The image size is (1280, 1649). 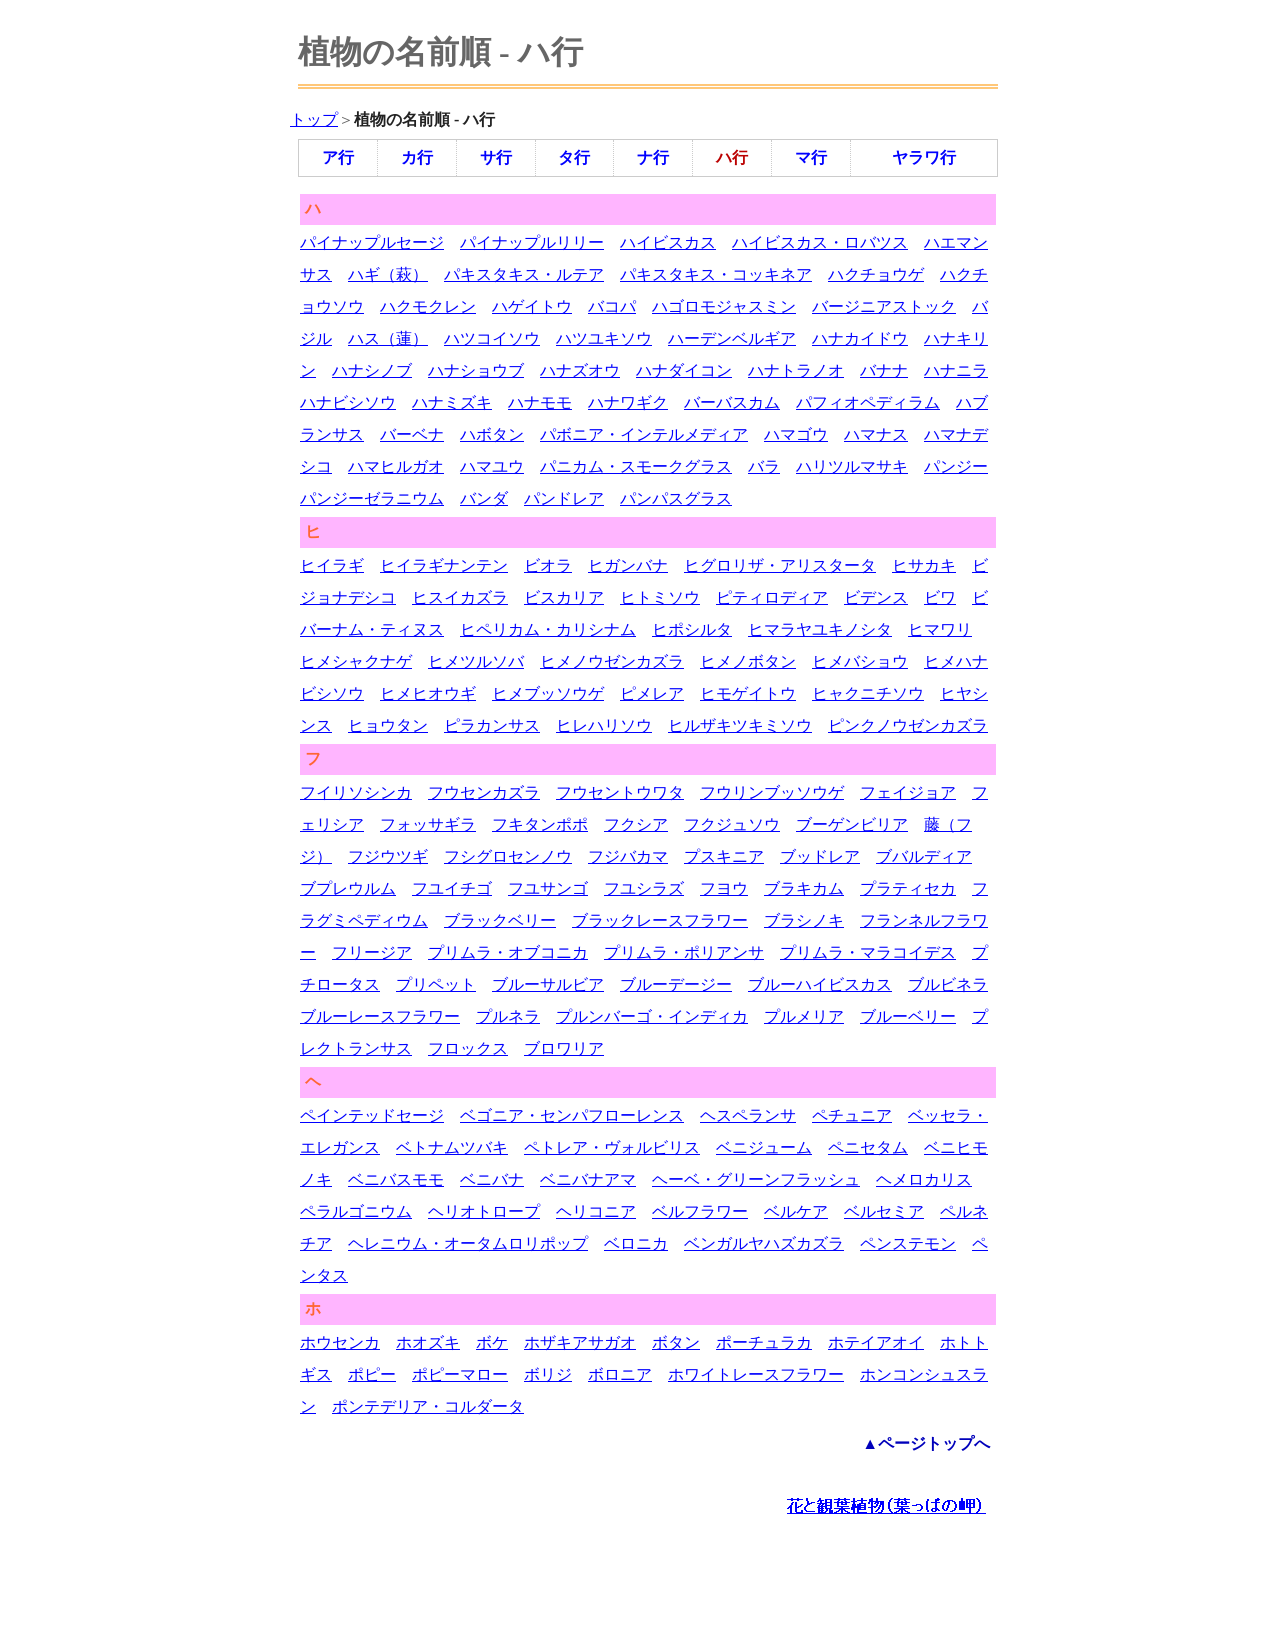 I want to click on ヒルザキツキミソウ, so click(x=740, y=725).